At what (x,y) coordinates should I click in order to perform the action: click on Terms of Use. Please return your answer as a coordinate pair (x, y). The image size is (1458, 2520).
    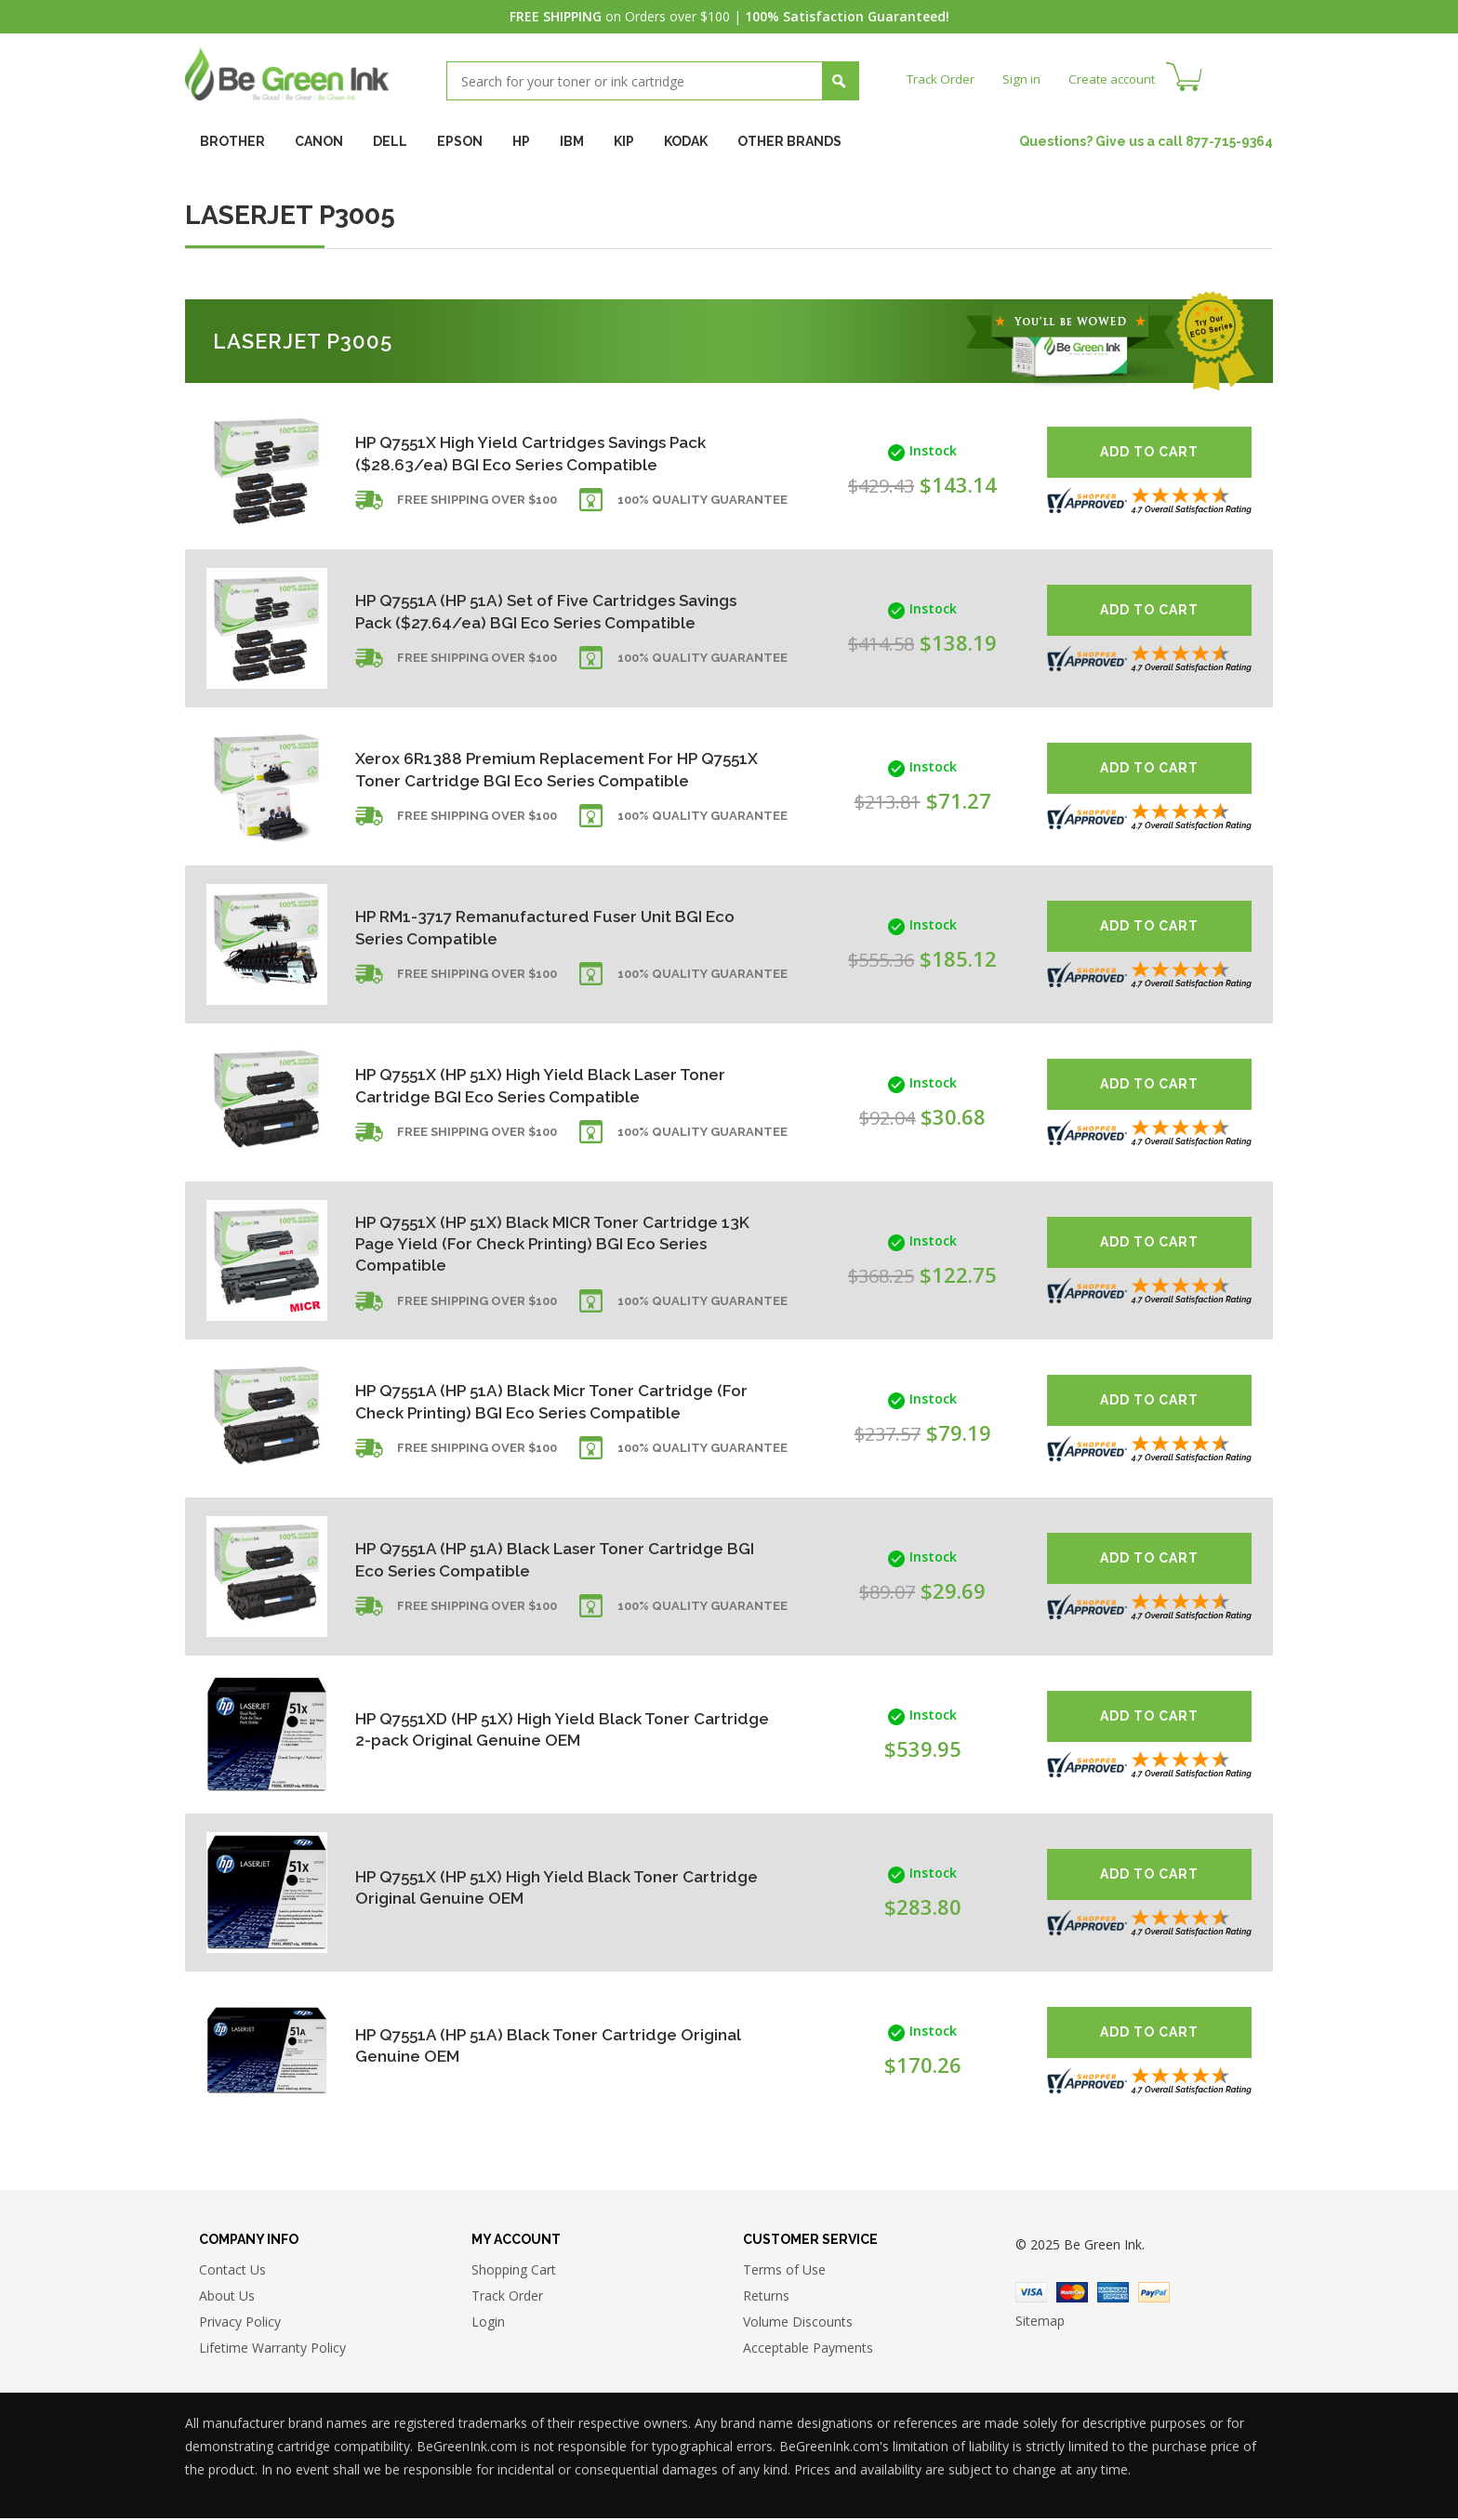
    Looking at the image, I should click on (784, 2271).